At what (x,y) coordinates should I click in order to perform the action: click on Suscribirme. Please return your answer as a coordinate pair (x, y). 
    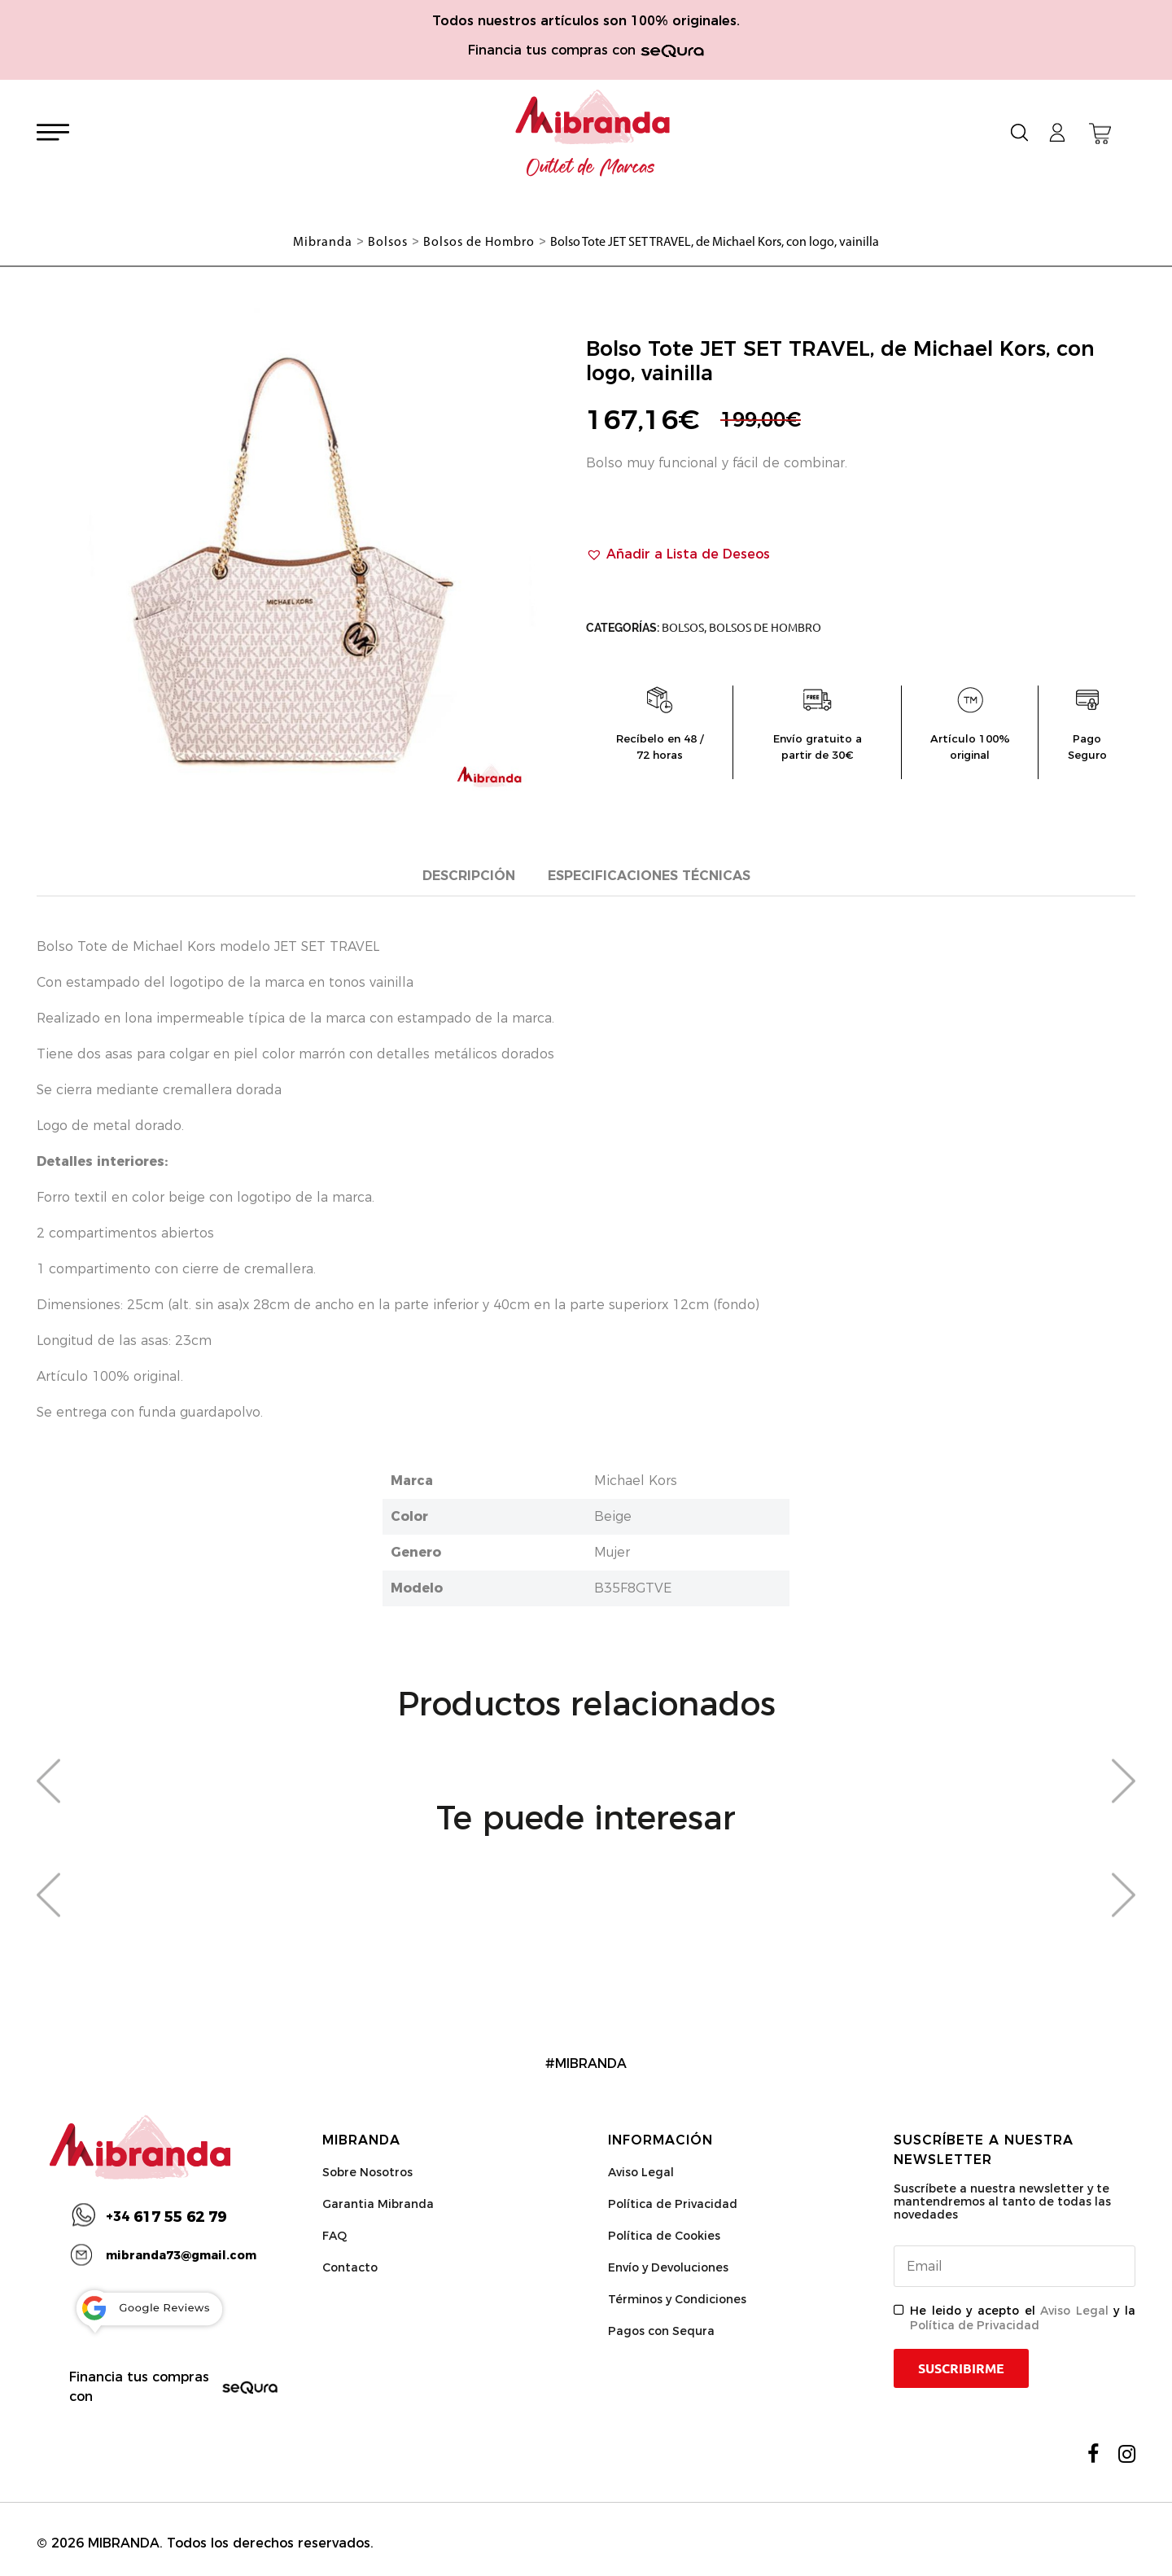
    Looking at the image, I should click on (961, 2368).